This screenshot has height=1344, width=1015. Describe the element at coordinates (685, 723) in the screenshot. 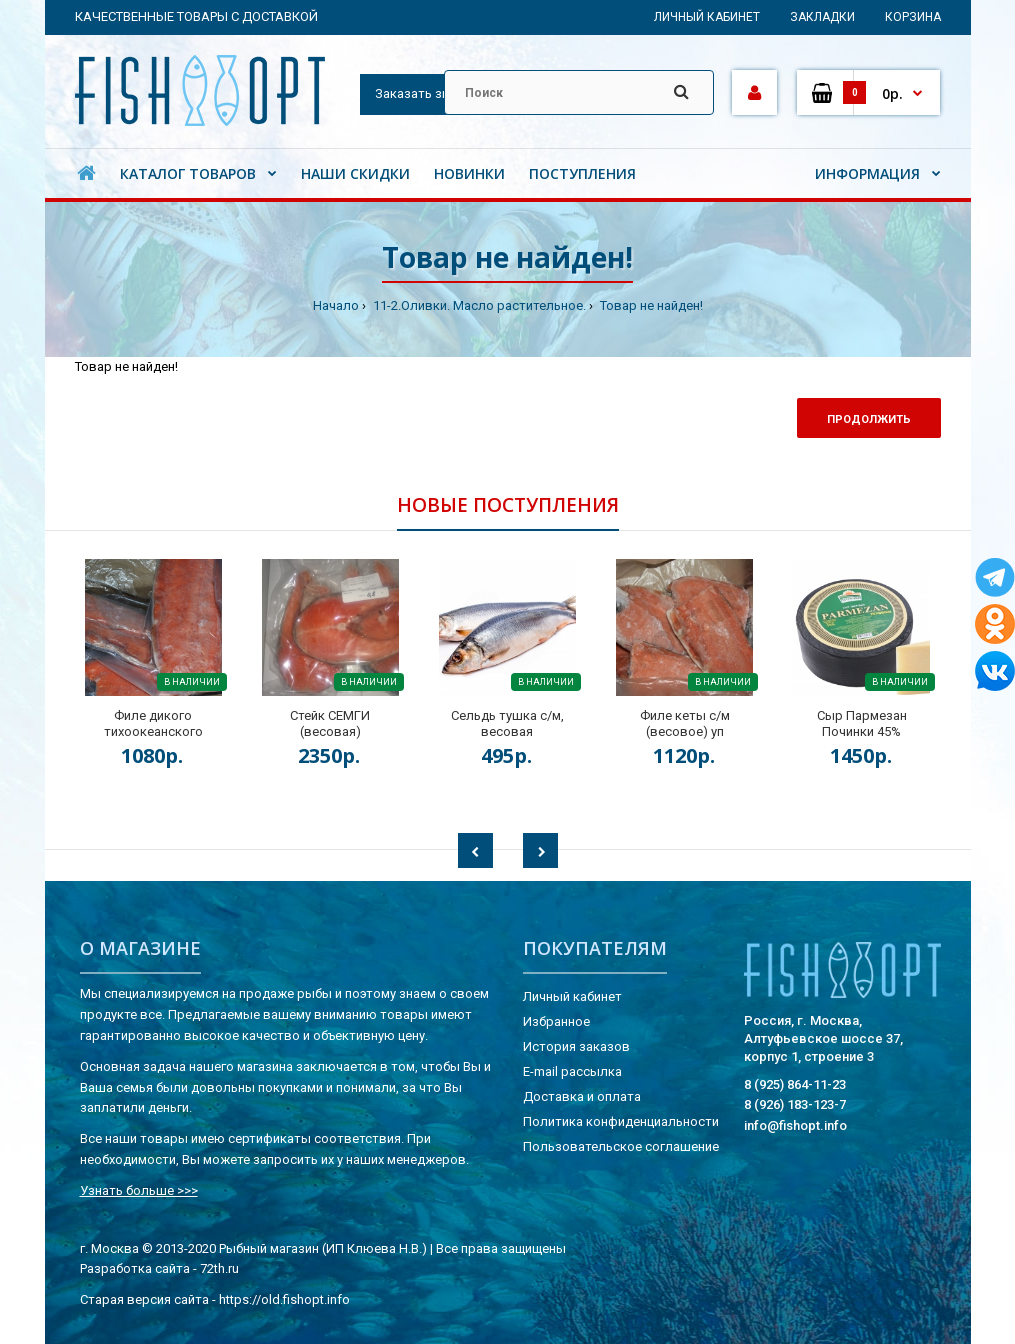

I see `Филе кеты с/м (весовое) уп` at that location.